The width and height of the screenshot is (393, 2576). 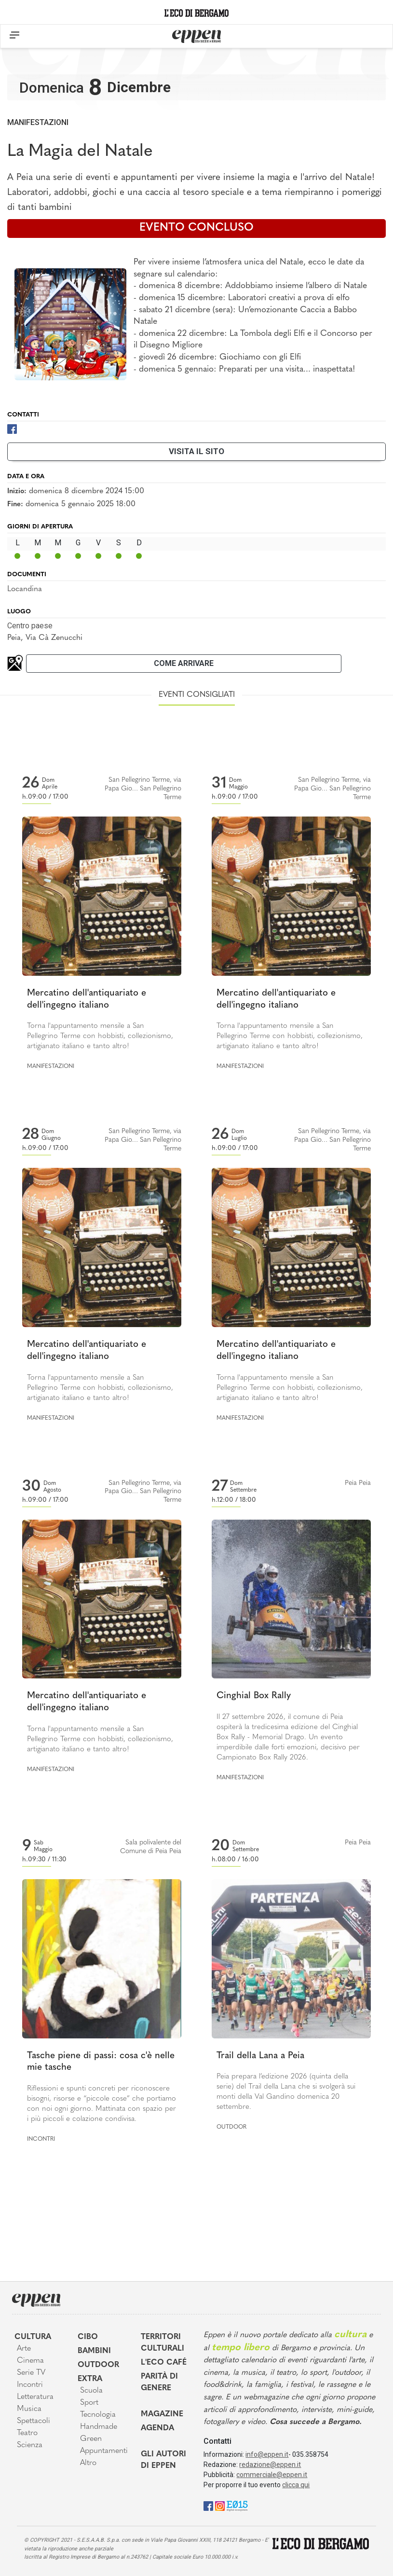 I want to click on Locandina, so click(x=24, y=589).